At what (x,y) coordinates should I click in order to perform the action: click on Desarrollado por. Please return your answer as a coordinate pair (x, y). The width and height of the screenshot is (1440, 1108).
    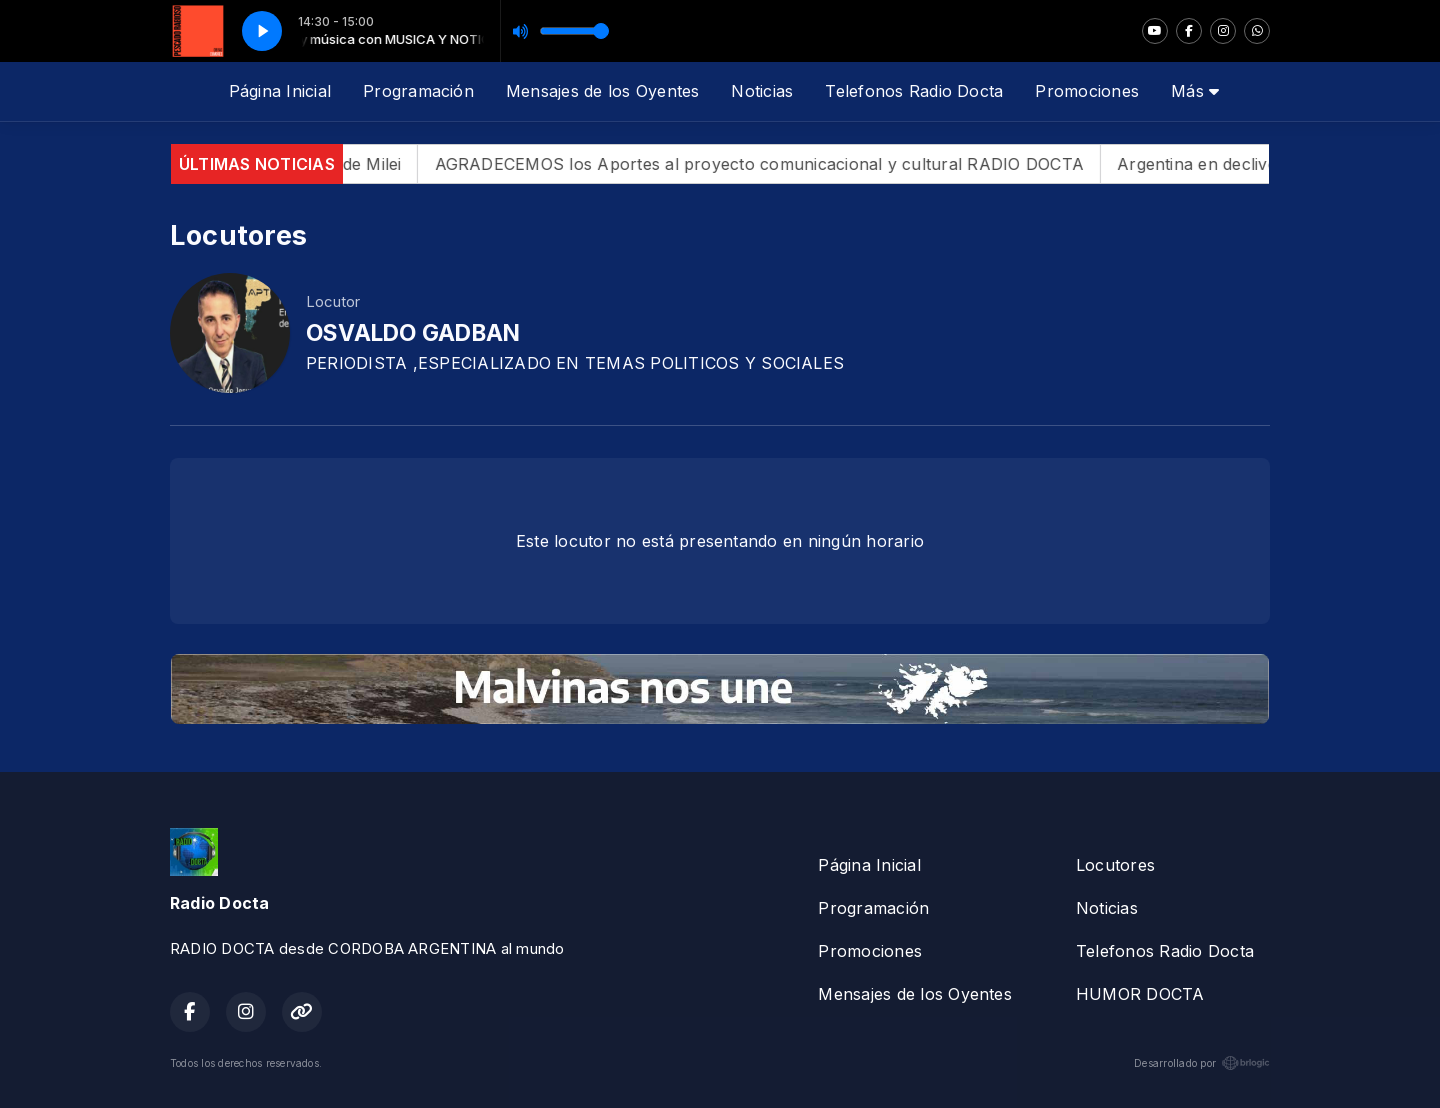
    Looking at the image, I should click on (1202, 1063).